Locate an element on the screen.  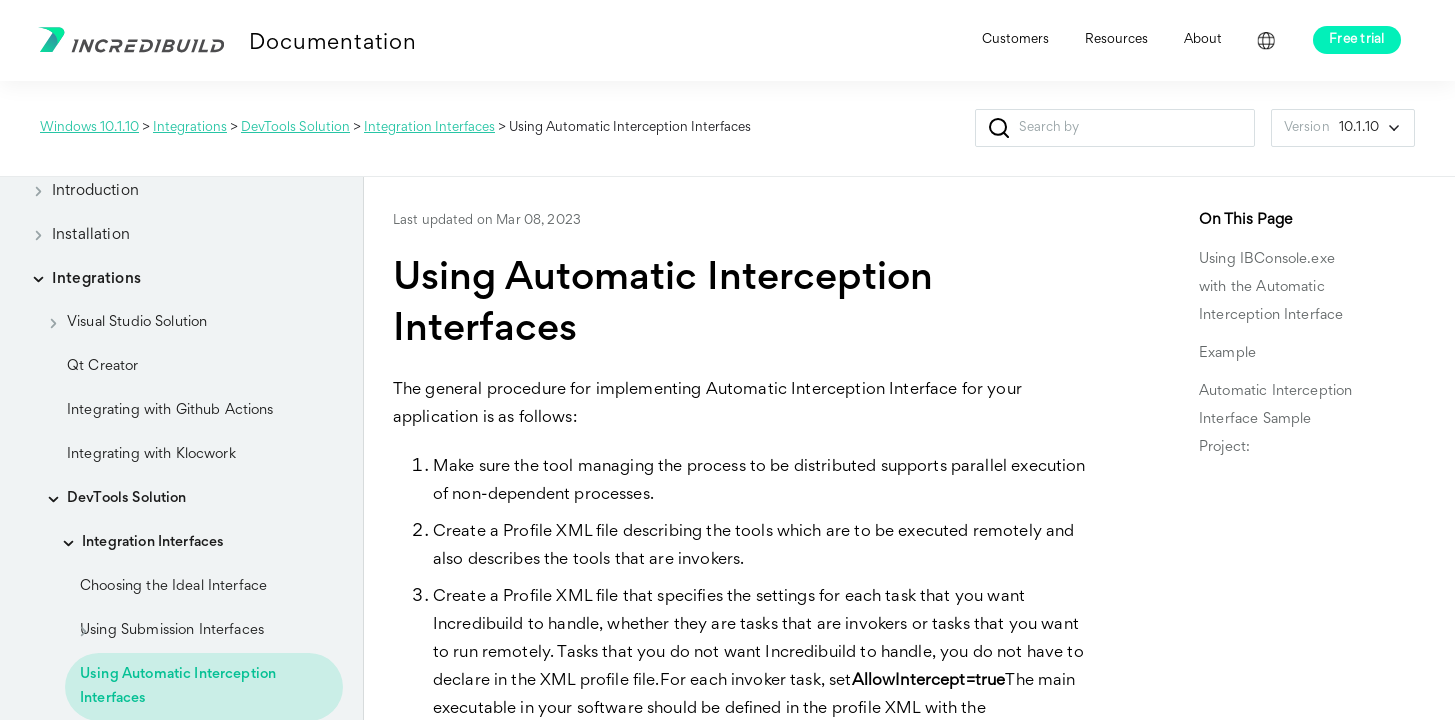
[button] is located at coordinates (999, 128).